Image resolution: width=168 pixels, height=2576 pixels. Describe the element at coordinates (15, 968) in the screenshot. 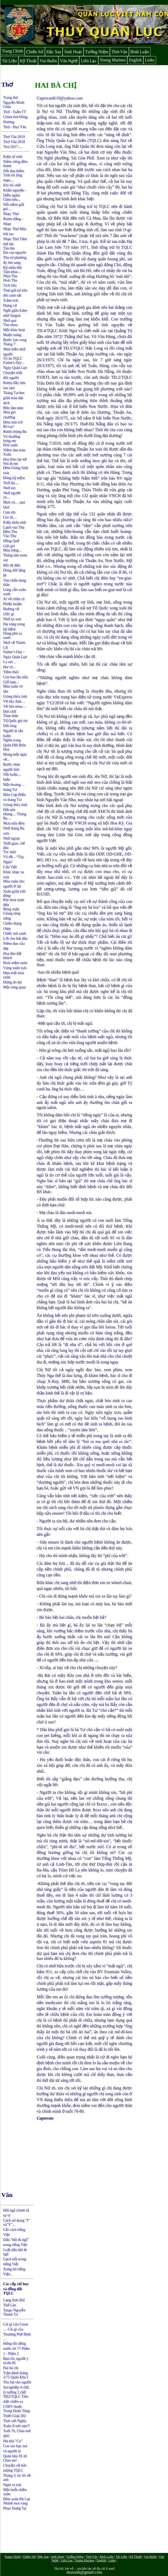

I see `Vọng xuân xưa` at that location.